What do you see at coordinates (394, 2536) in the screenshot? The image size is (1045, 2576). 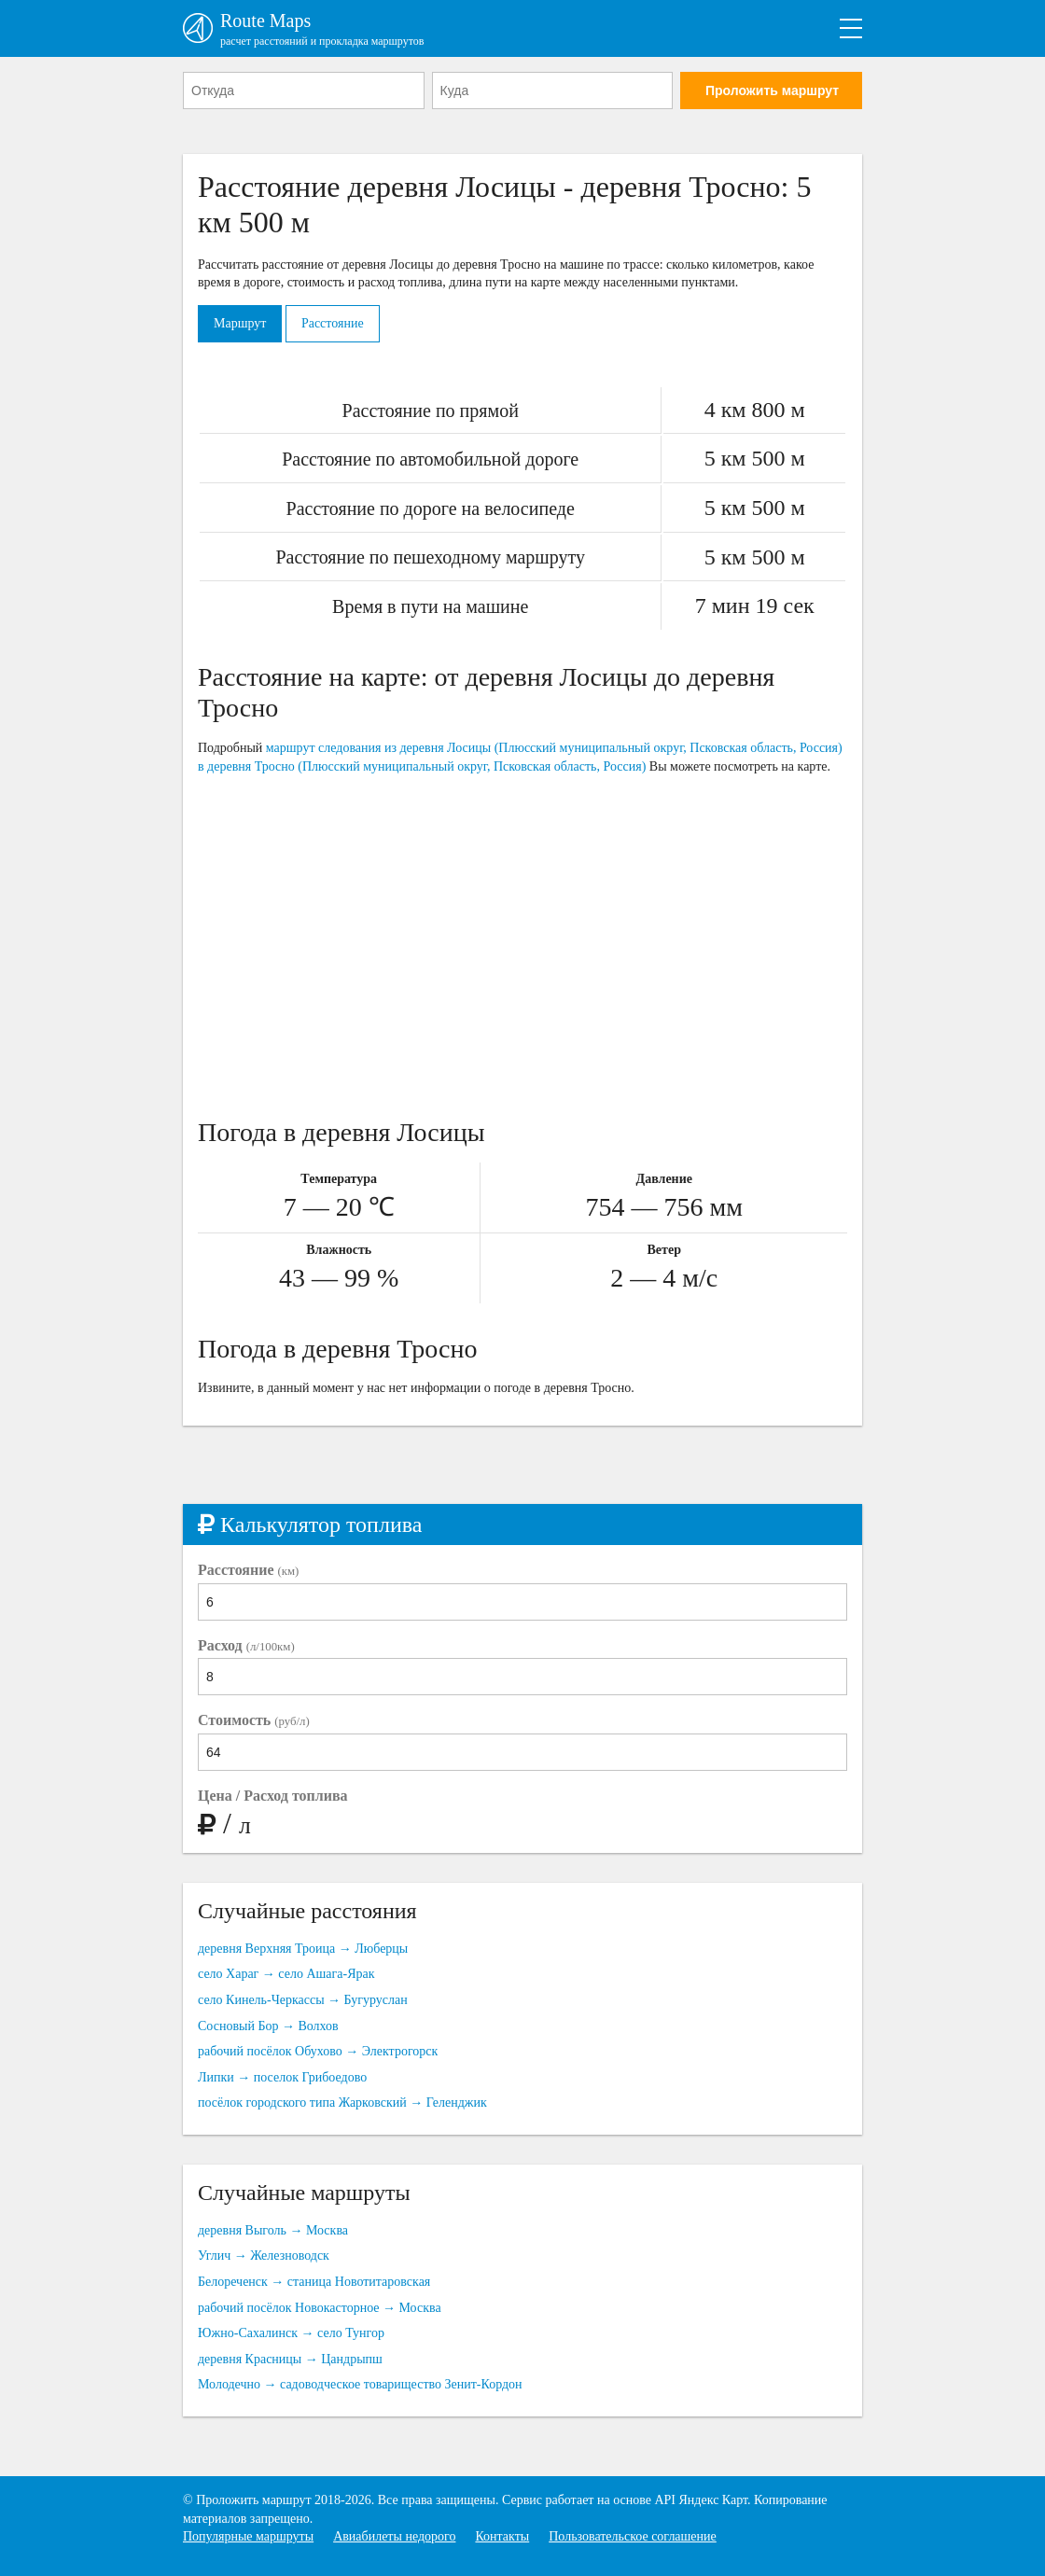 I see `Авиабилеты недорого` at bounding box center [394, 2536].